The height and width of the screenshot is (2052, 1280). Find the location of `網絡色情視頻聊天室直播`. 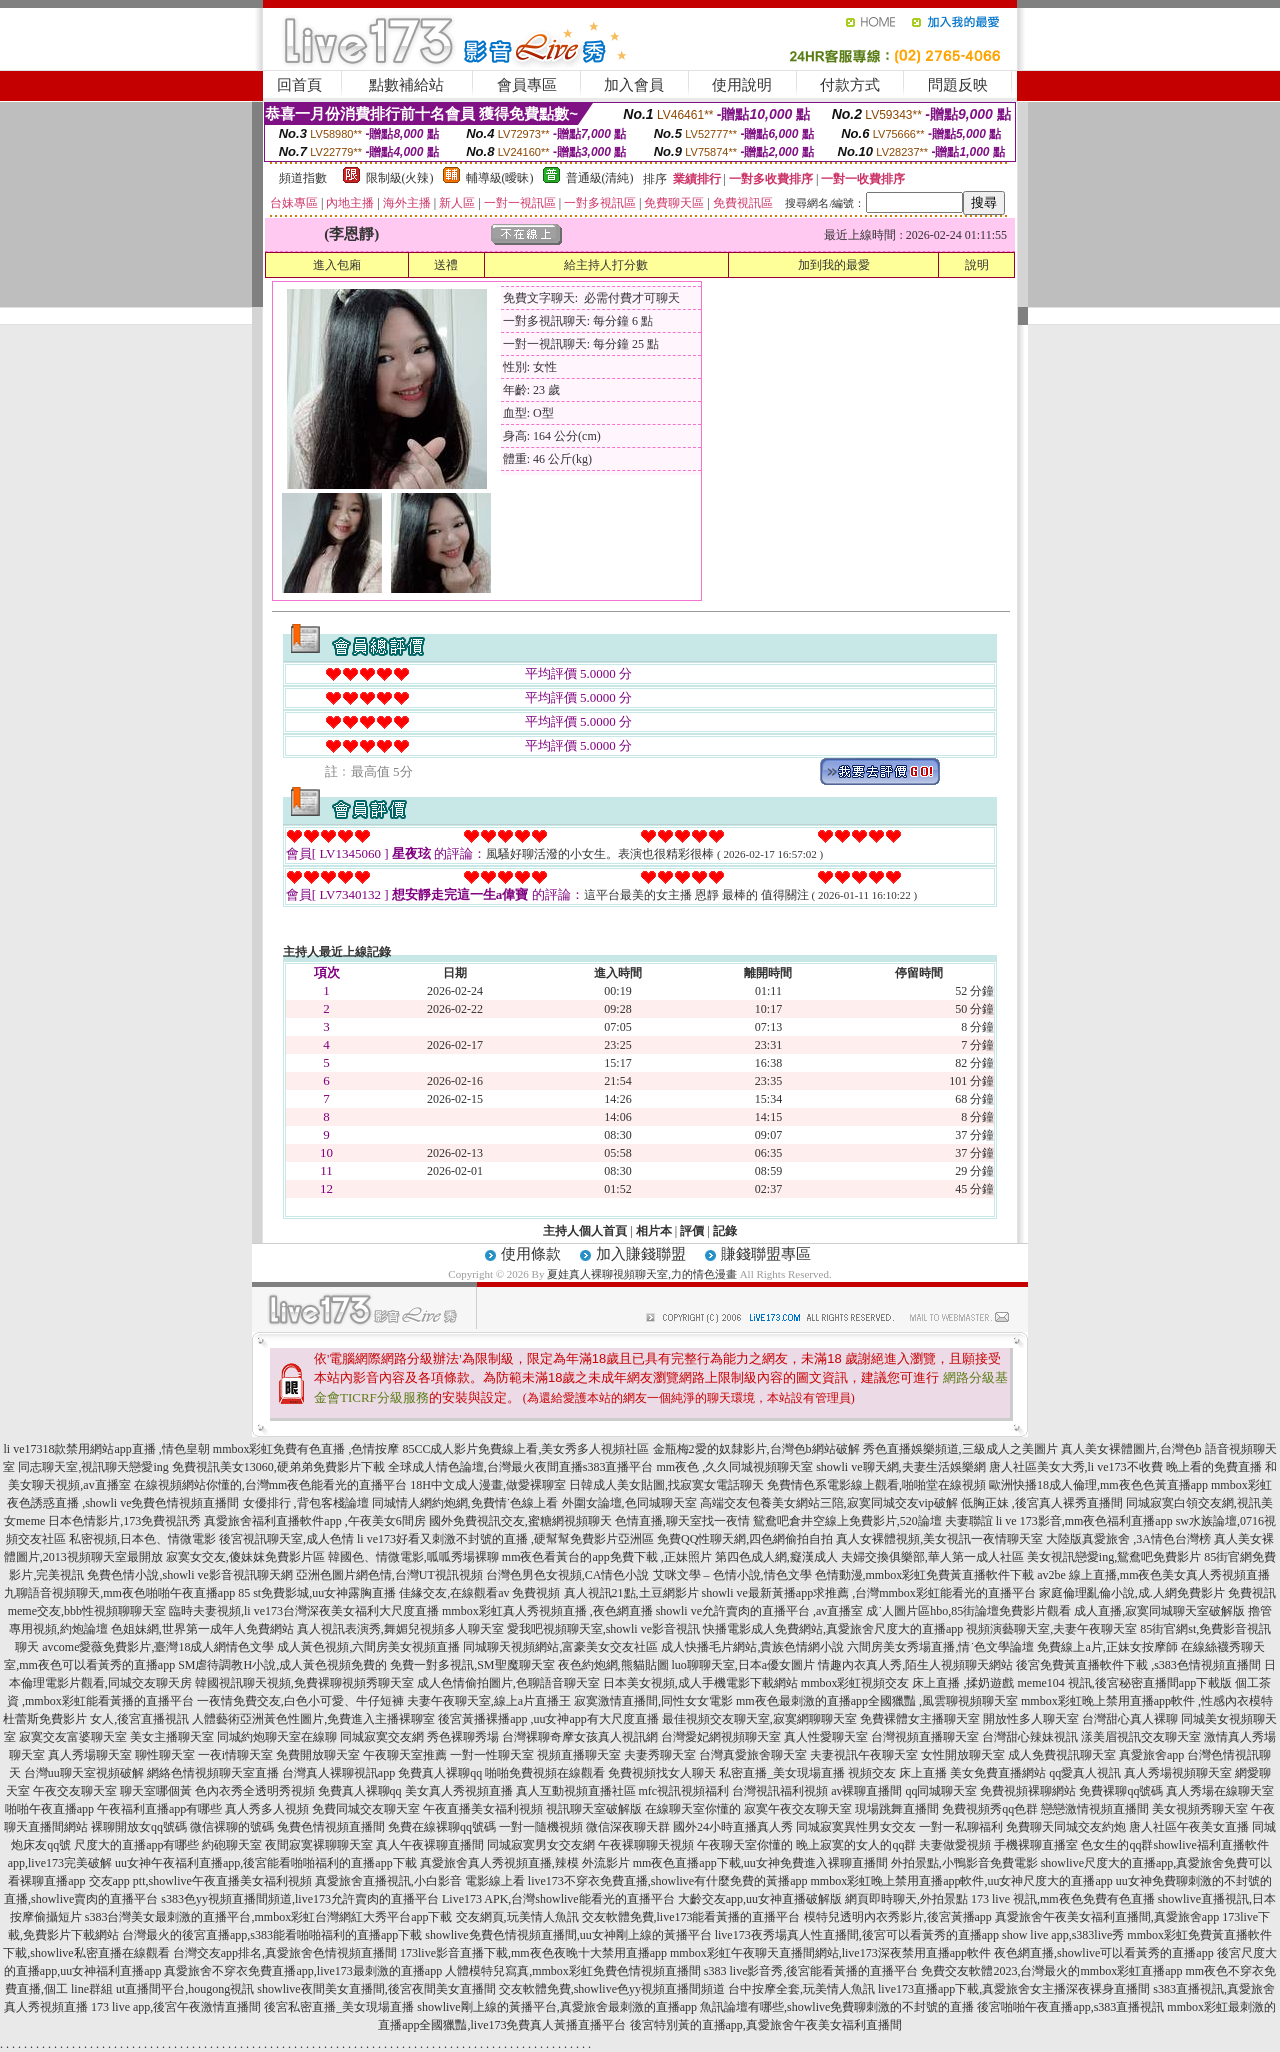

網絡色情視頻聊天室直播 is located at coordinates (213, 1773).